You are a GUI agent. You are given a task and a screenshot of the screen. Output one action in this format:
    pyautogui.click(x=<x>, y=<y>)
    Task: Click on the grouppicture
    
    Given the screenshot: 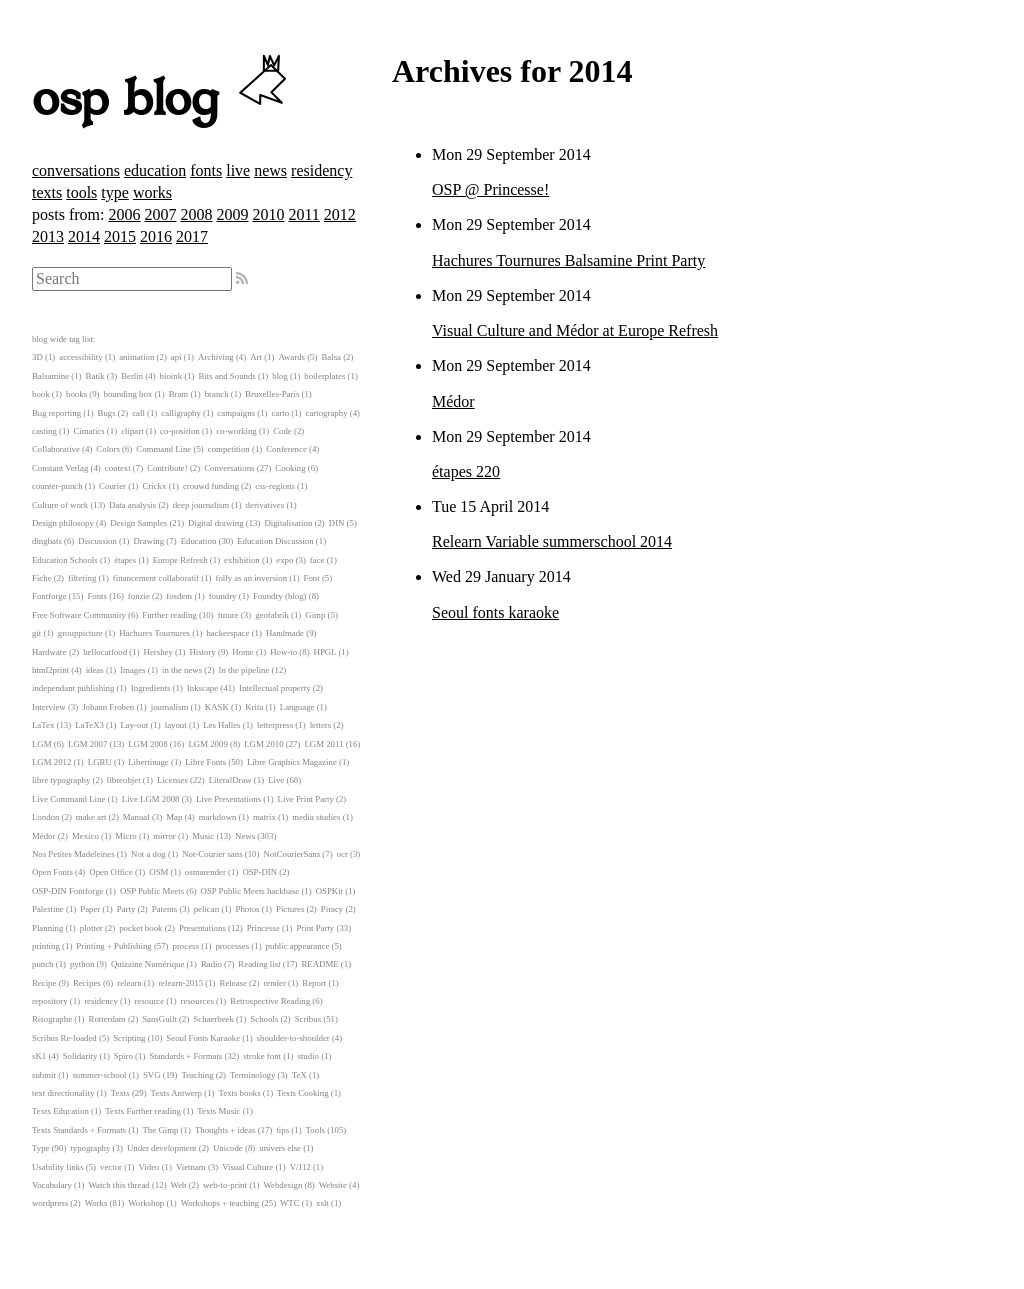 What is the action you would take?
    pyautogui.click(x=80, y=633)
    